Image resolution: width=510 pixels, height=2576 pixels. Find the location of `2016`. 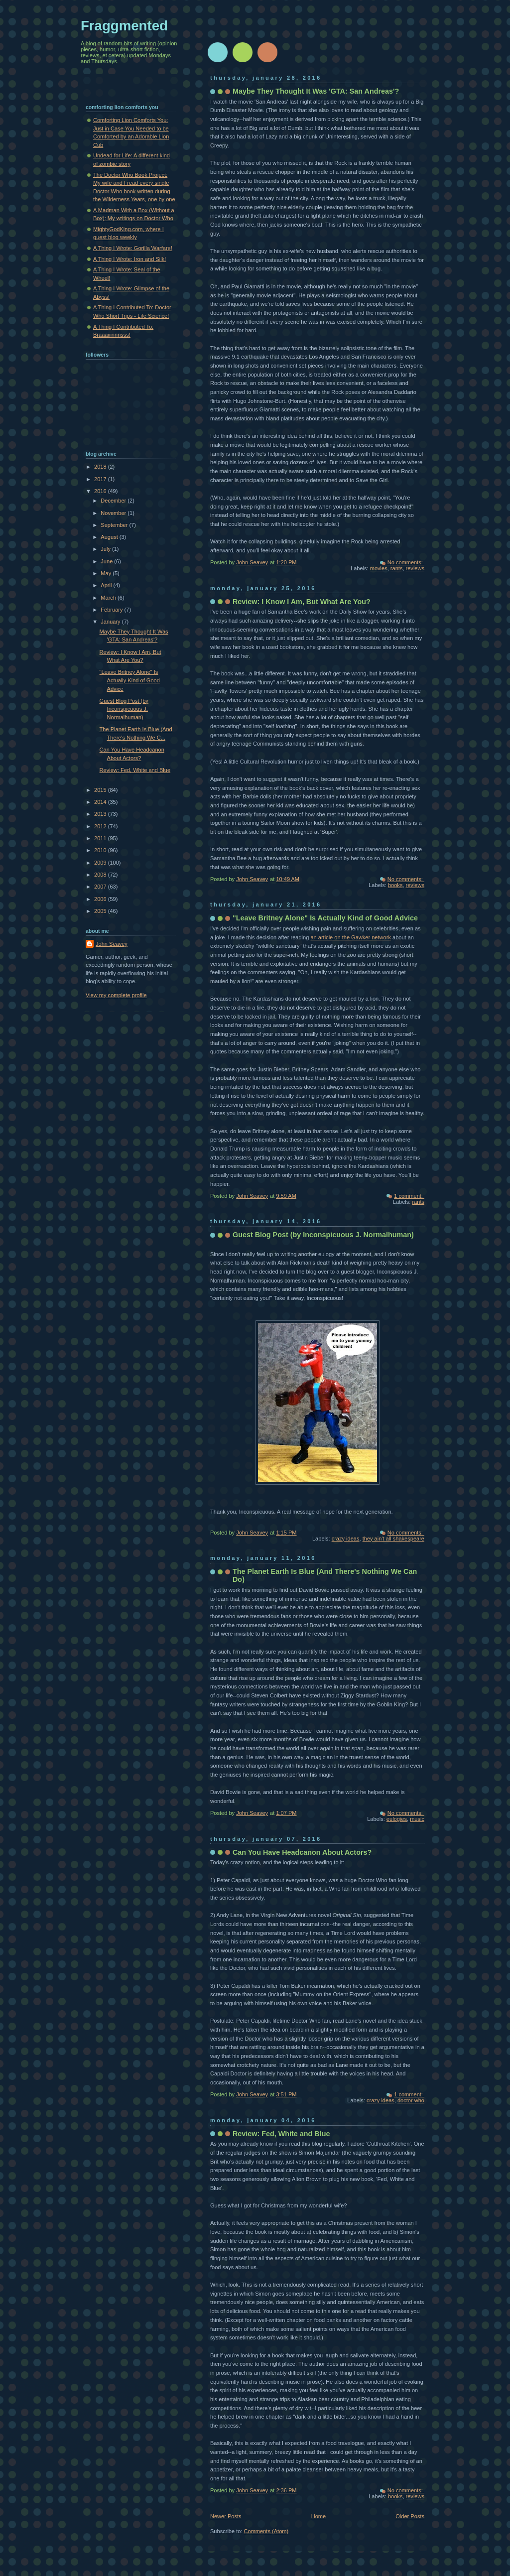

2016 is located at coordinates (101, 491).